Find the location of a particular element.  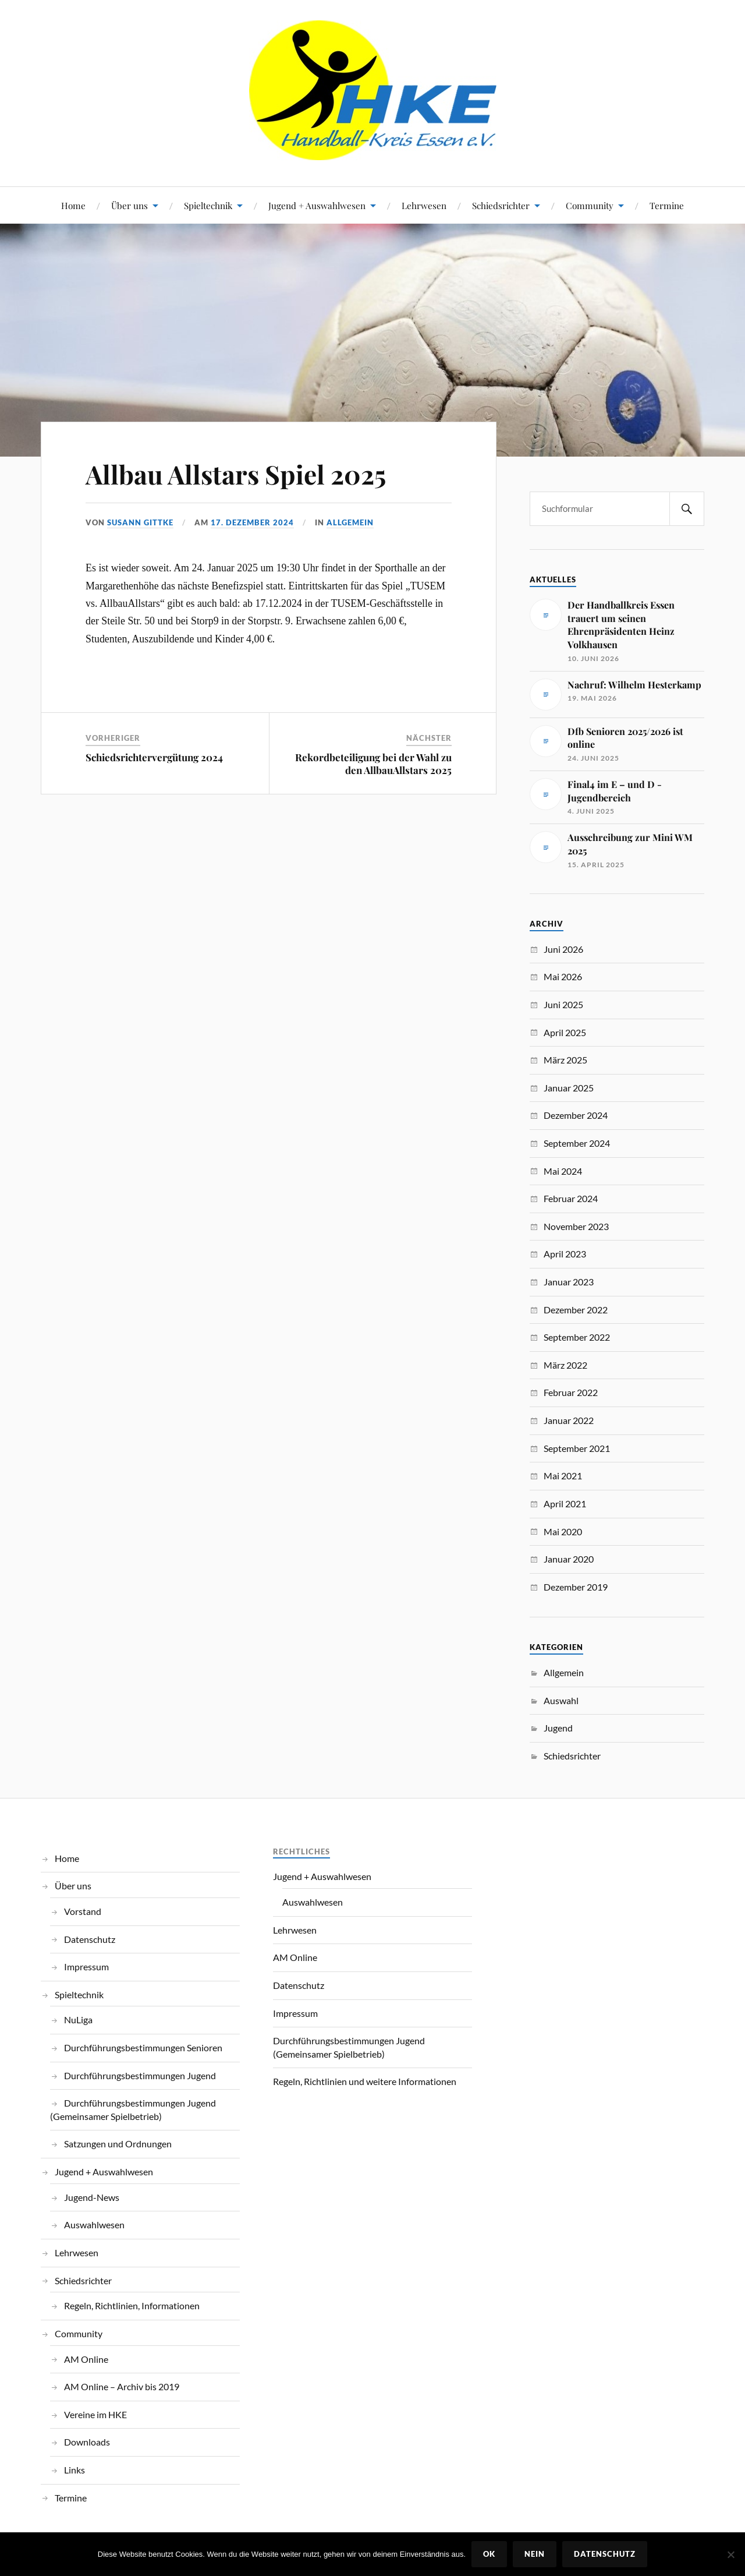

Lehrwesen is located at coordinates (424, 205).